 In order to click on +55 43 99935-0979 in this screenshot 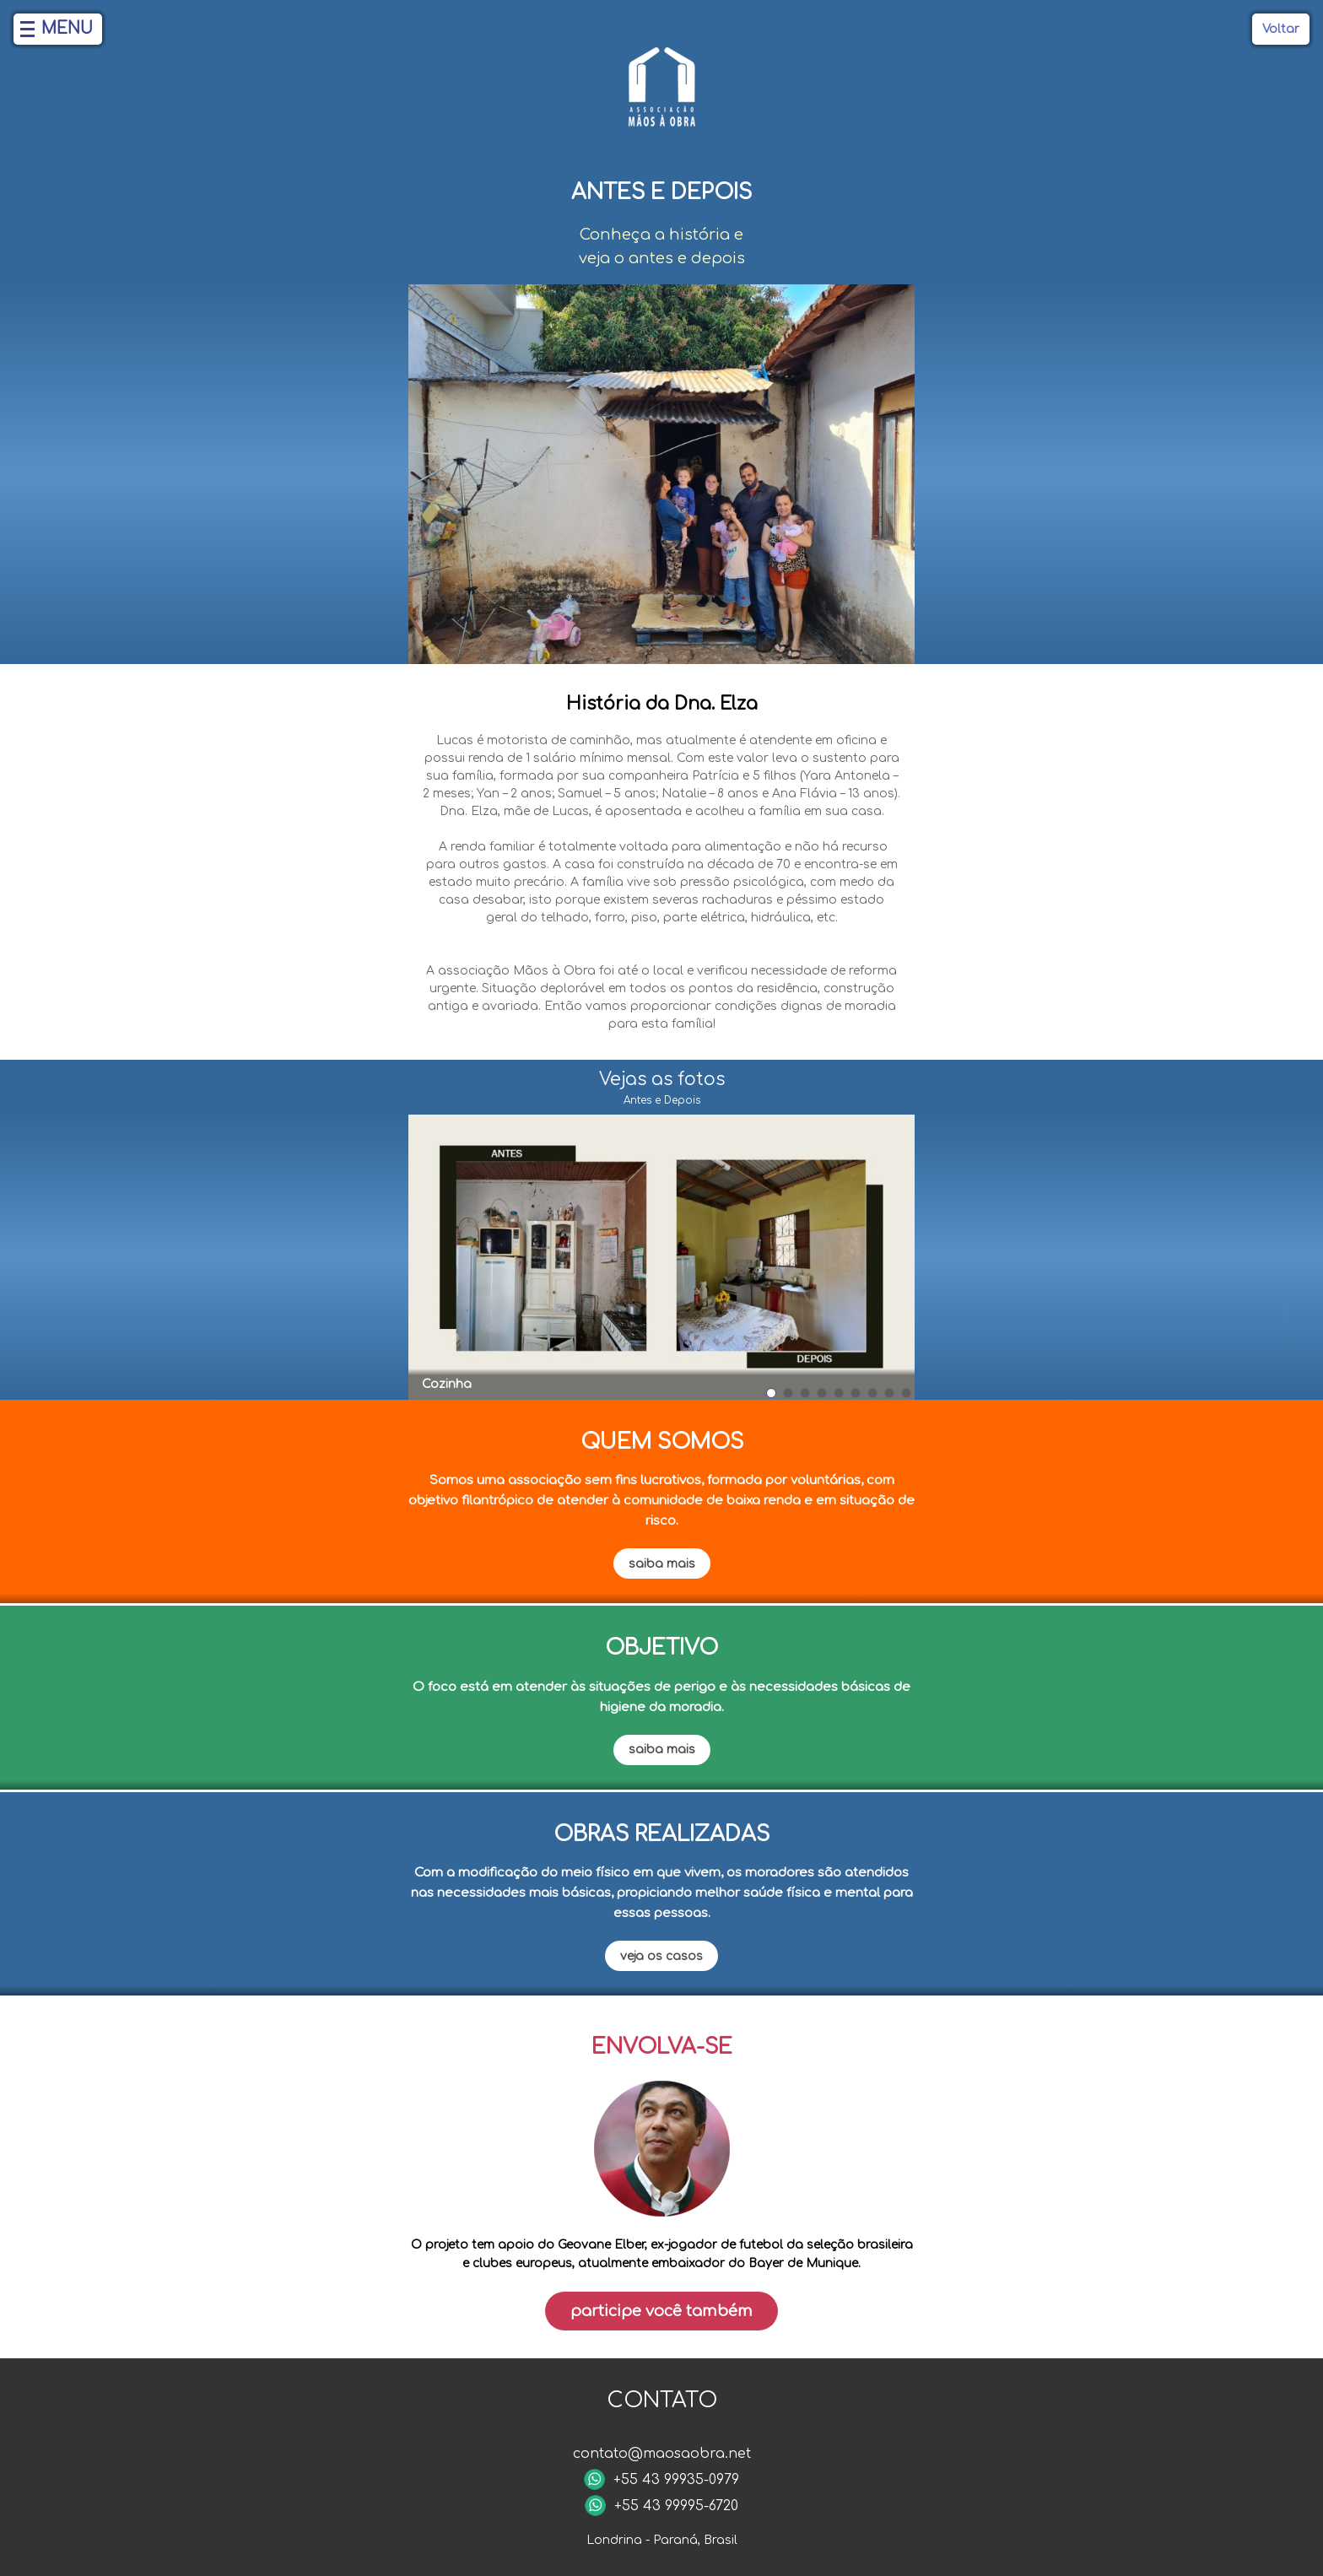, I will do `click(676, 2479)`.